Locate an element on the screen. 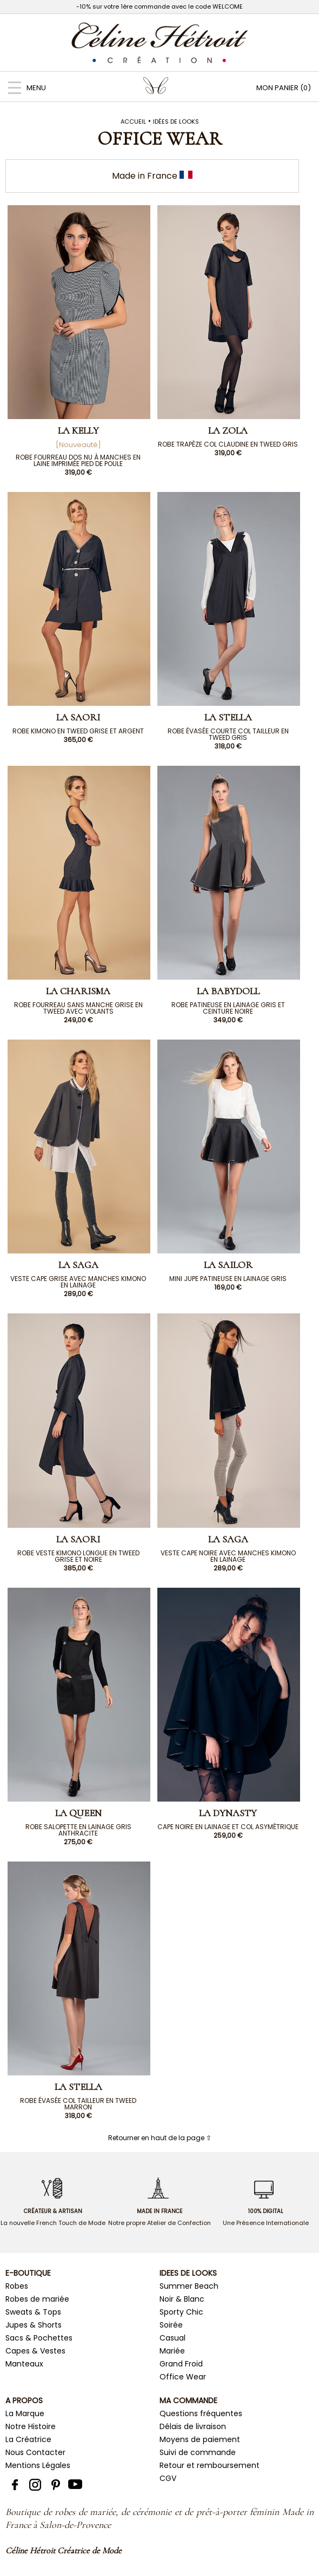 This screenshot has height=2576, width=319. Nous Contacter is located at coordinates (35, 2452).